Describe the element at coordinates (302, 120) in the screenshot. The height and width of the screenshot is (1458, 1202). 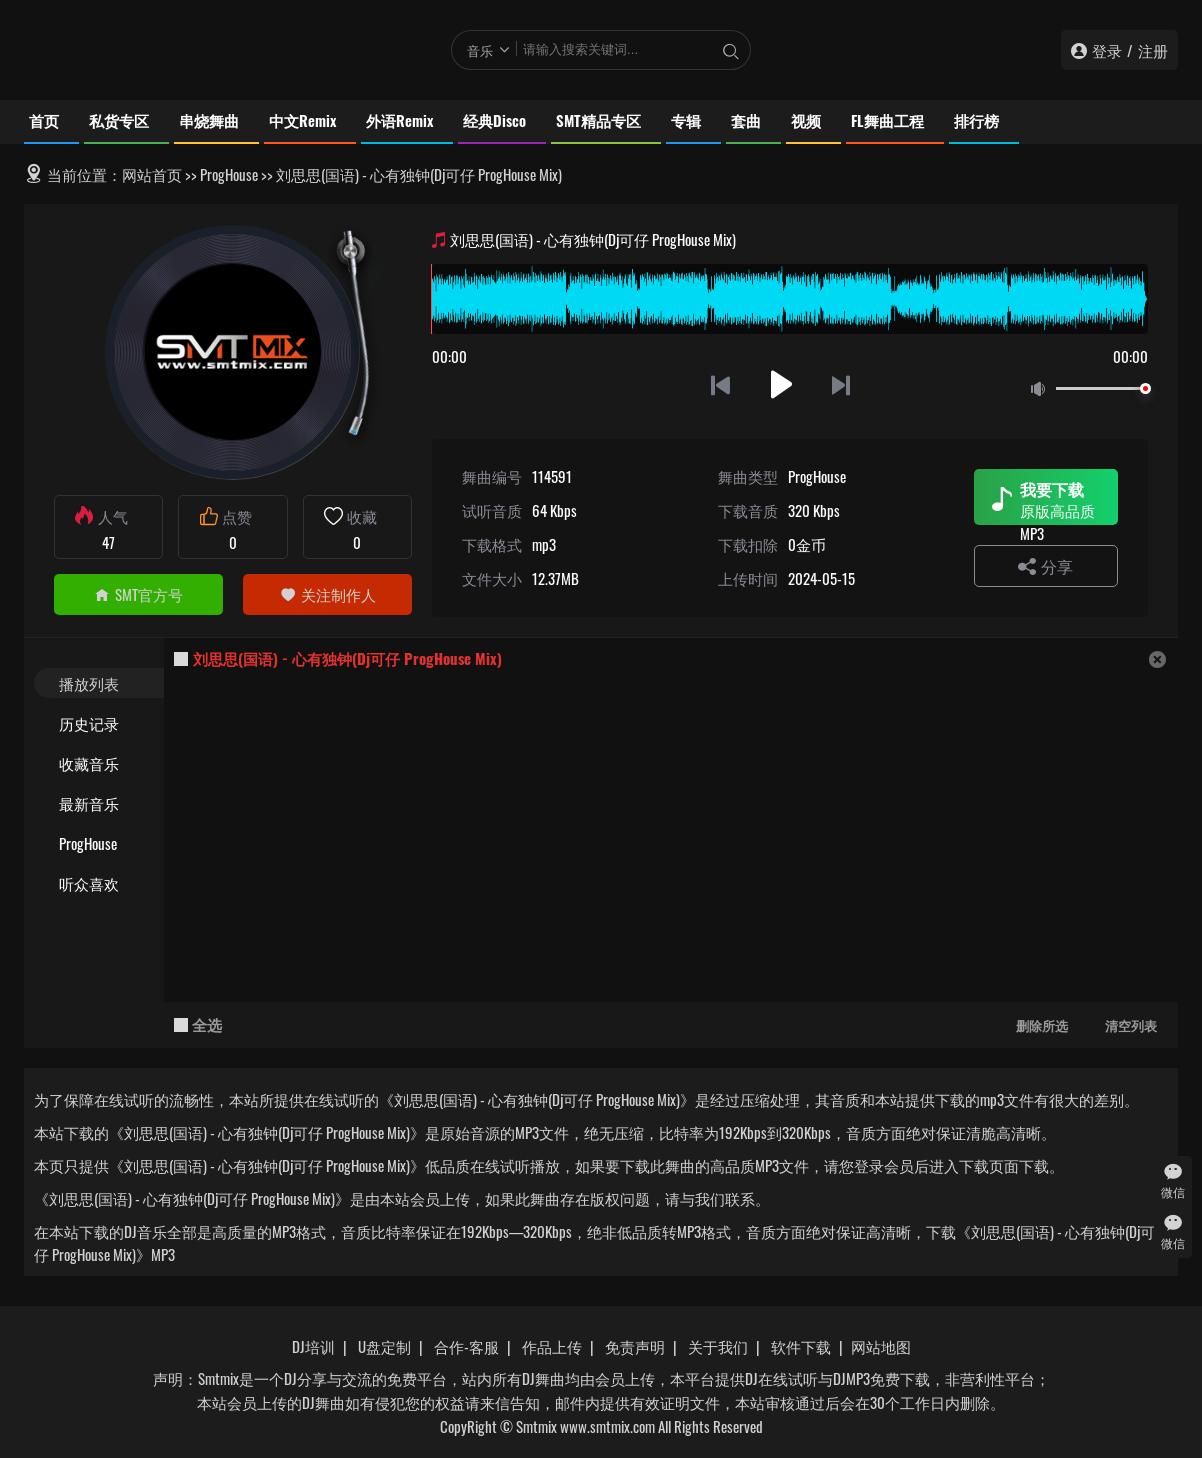
I see `中文Remix` at that location.